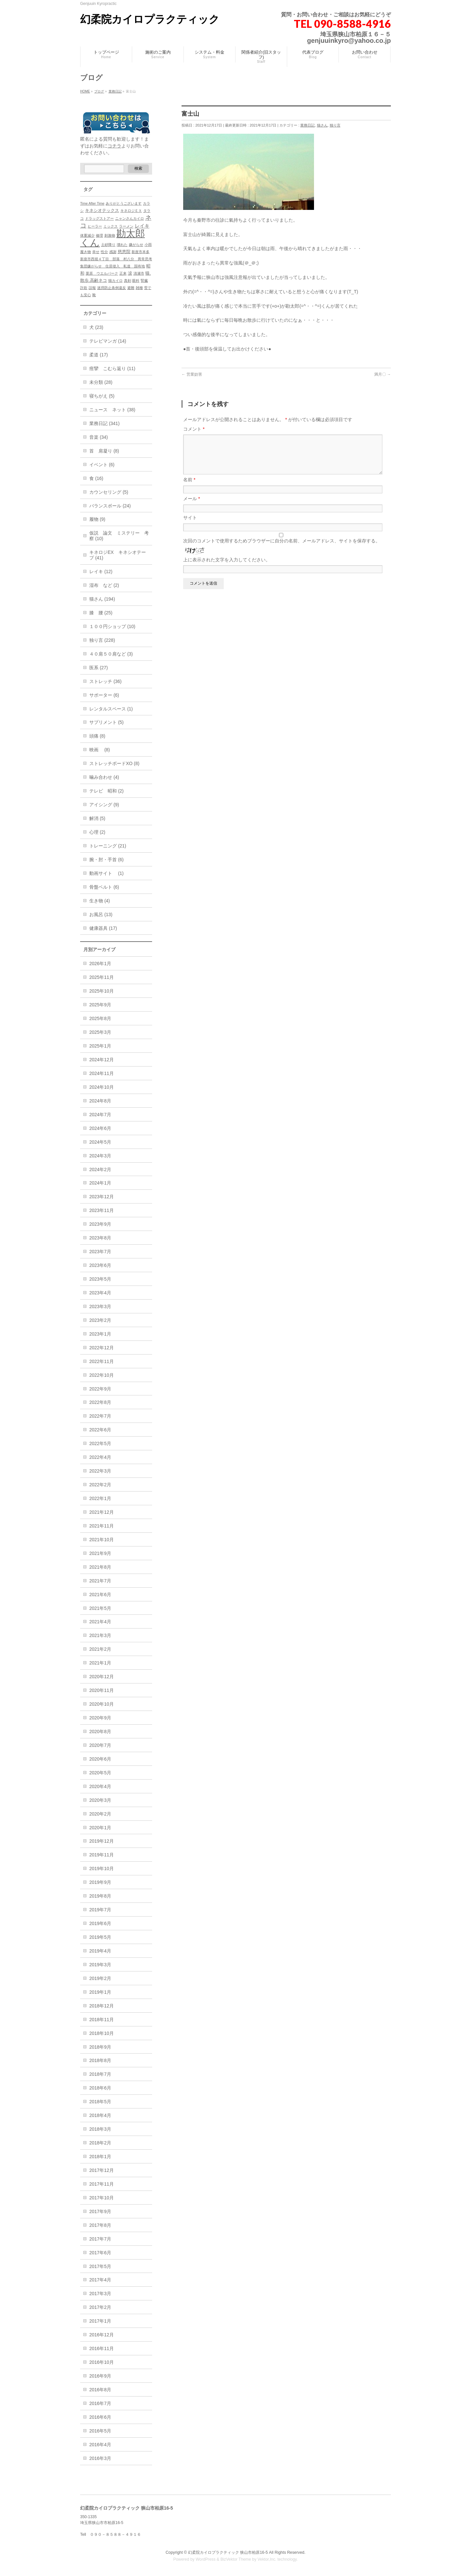  What do you see at coordinates (112, 409) in the screenshot?
I see `ニュース ネット (38)` at bounding box center [112, 409].